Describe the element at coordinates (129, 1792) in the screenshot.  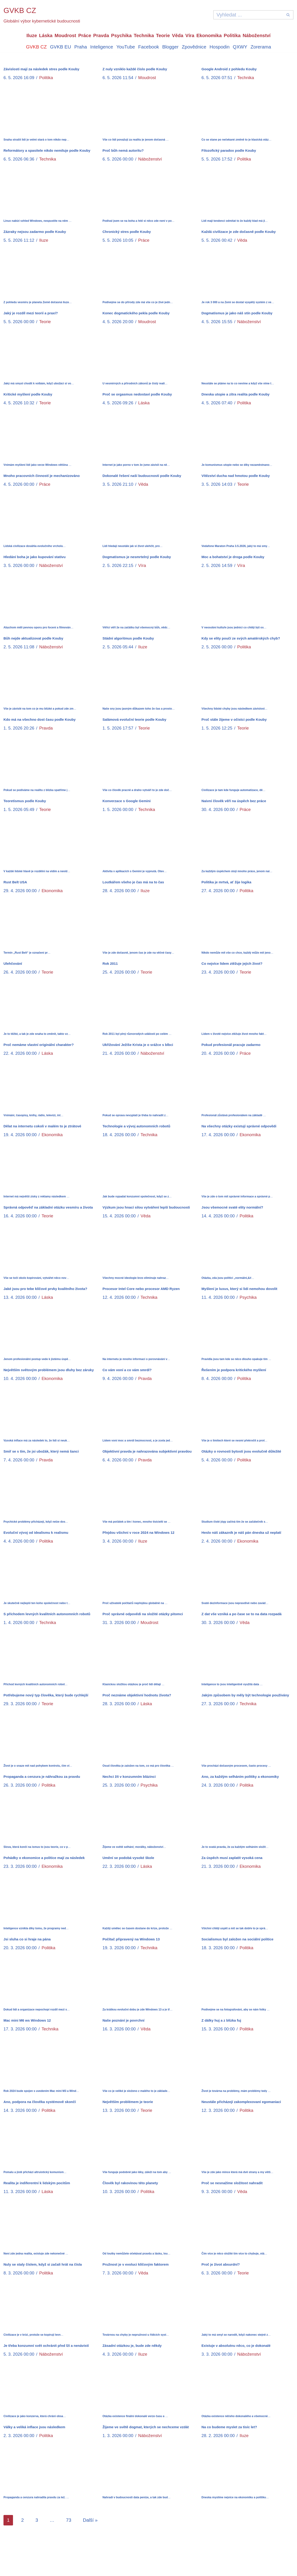
I see `Nechci žít v konzumním blázinci` at that location.